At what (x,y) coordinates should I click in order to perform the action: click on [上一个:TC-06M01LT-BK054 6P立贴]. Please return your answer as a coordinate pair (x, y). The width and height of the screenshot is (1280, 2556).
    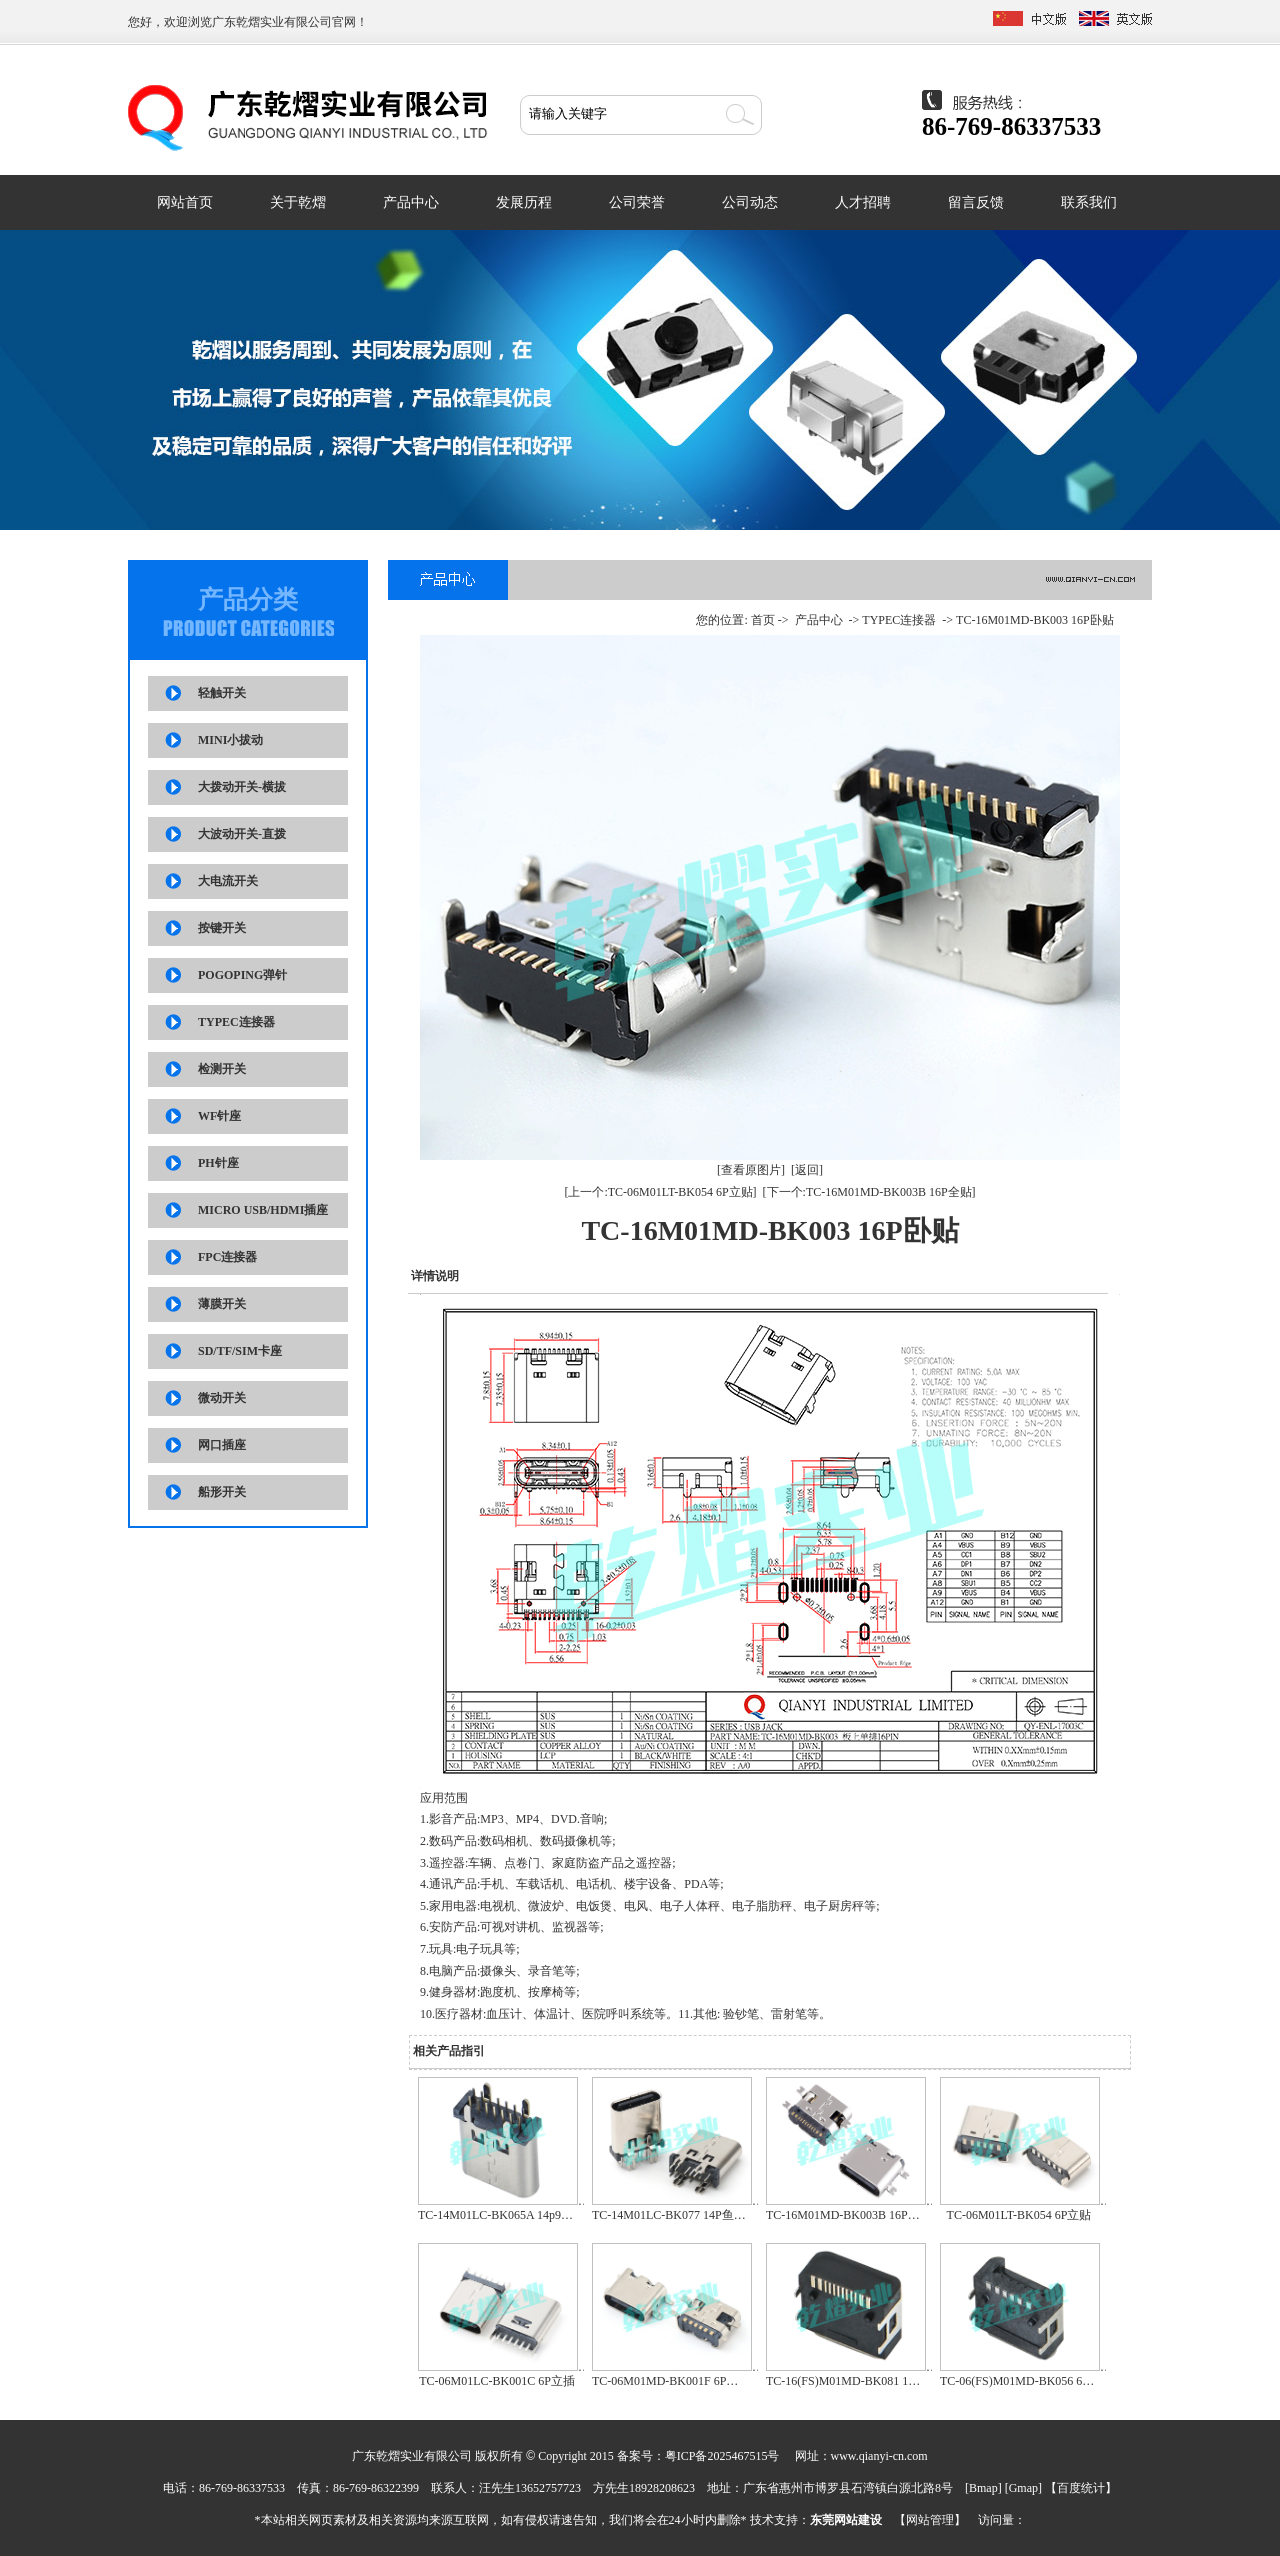
    Looking at the image, I should click on (660, 1192).